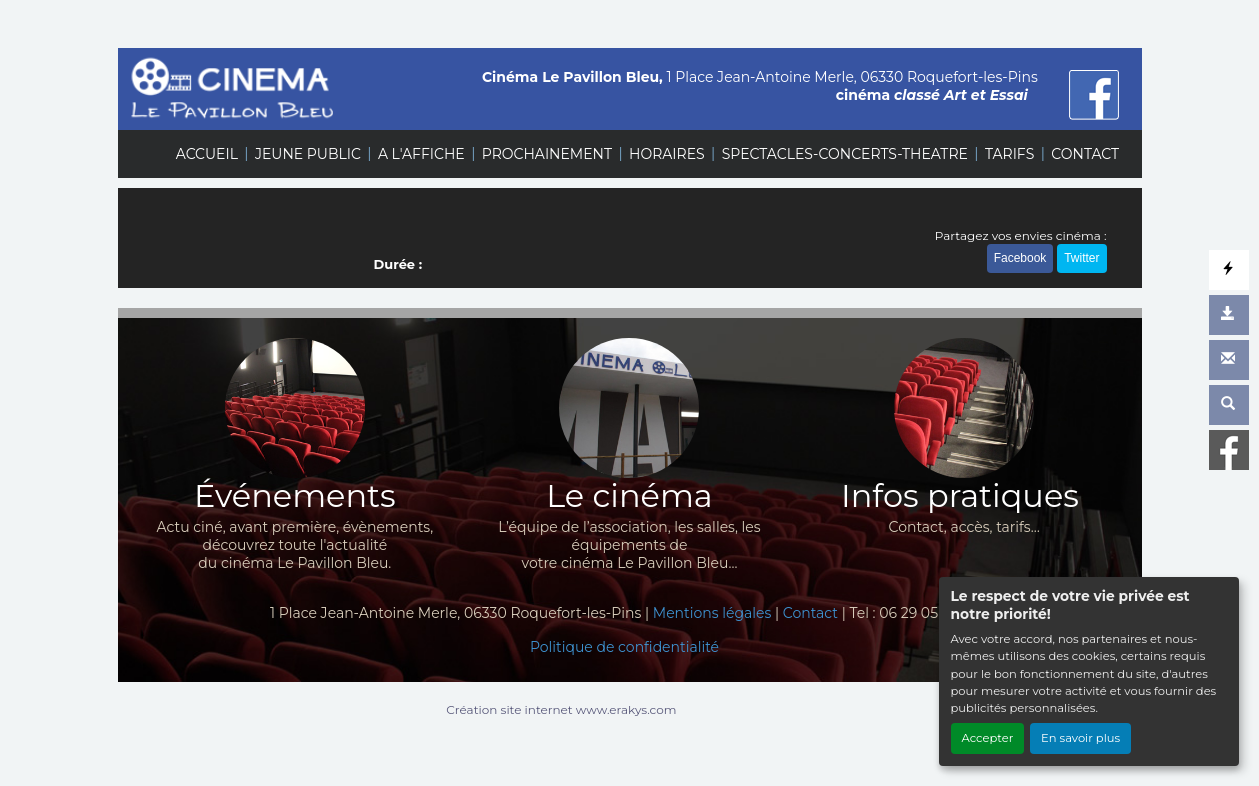 The width and height of the screenshot is (1259, 786). What do you see at coordinates (1020, 258) in the screenshot?
I see `Facebook` at bounding box center [1020, 258].